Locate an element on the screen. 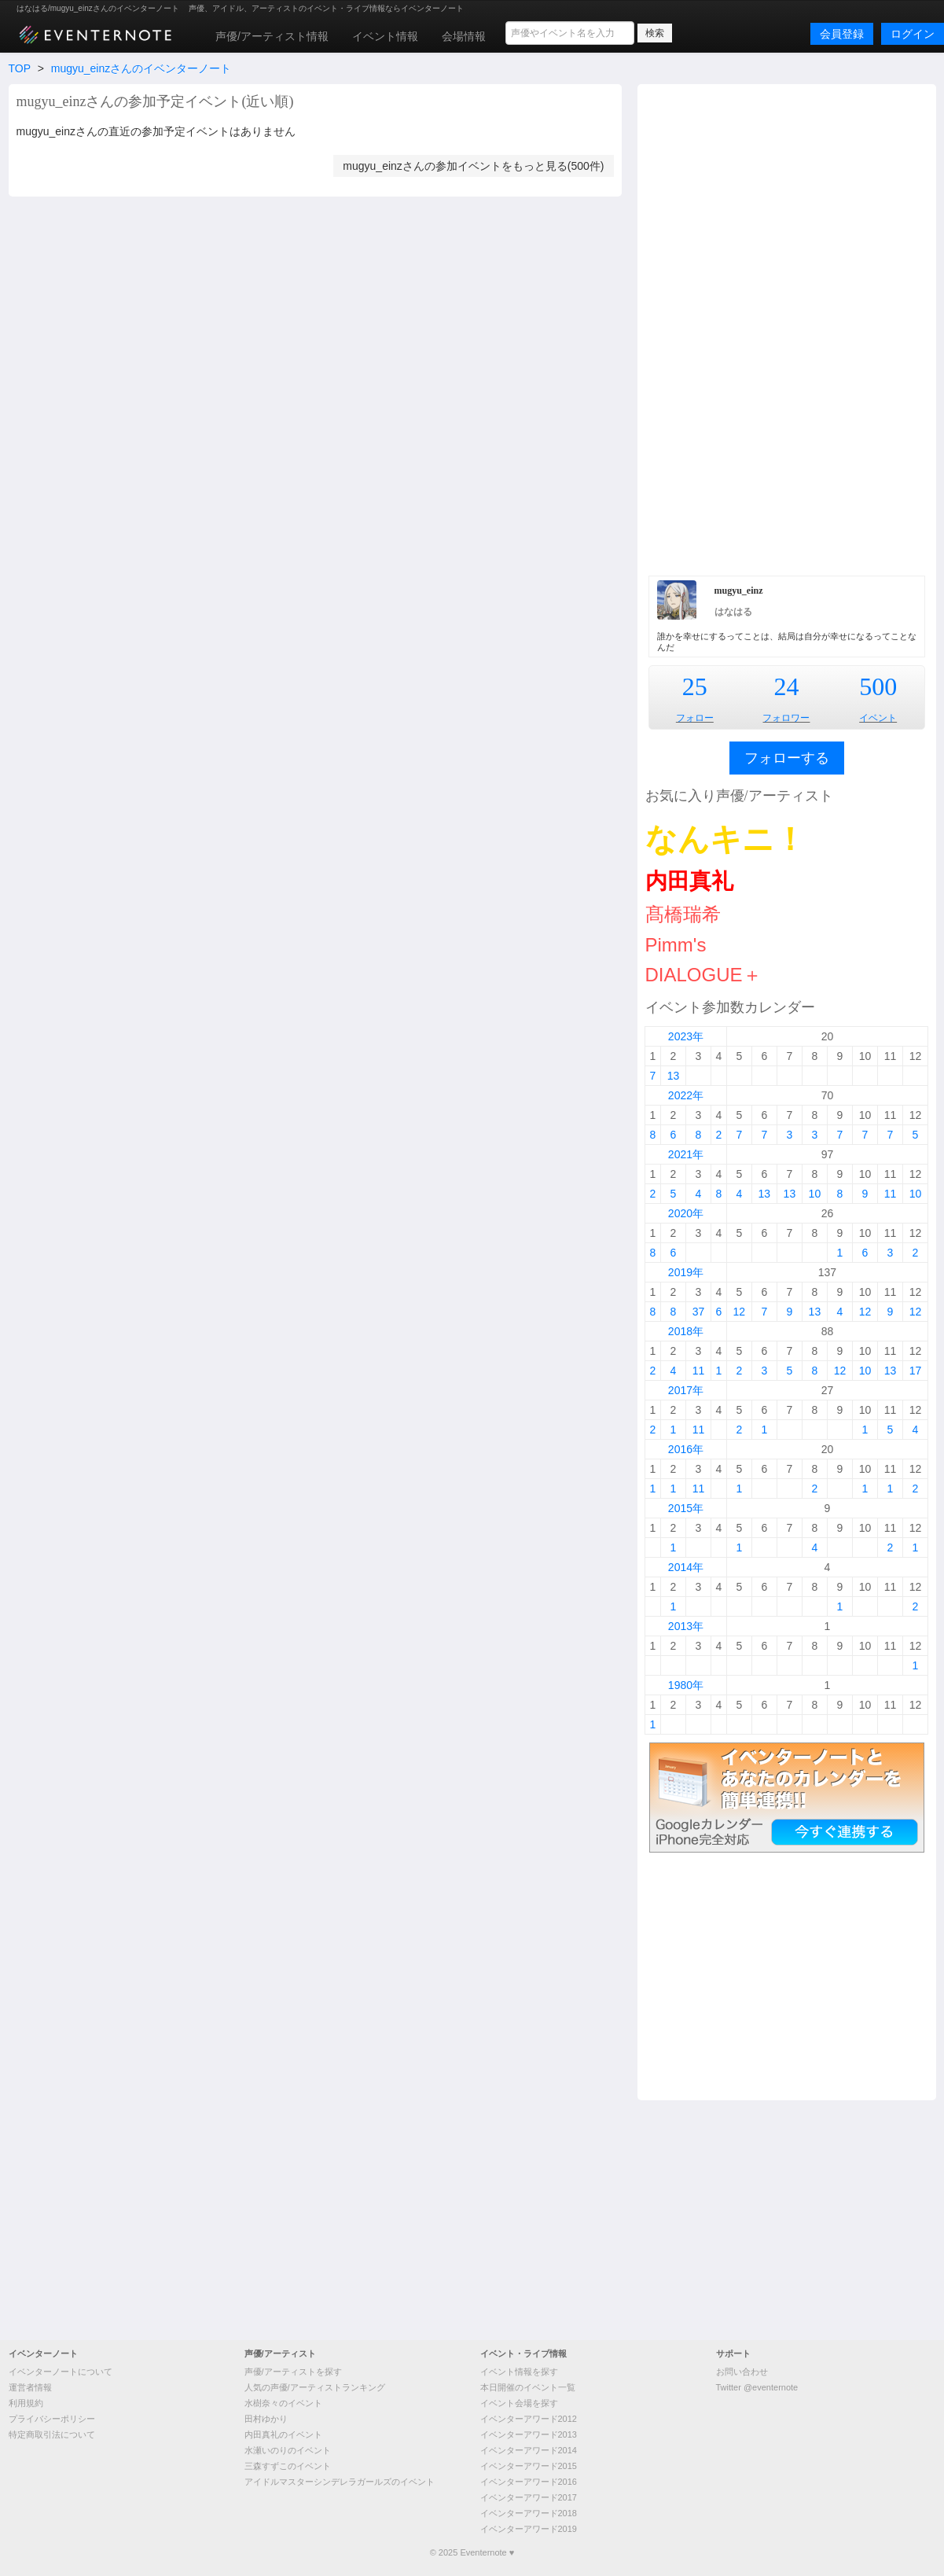  特定商取引法について is located at coordinates (52, 2434).